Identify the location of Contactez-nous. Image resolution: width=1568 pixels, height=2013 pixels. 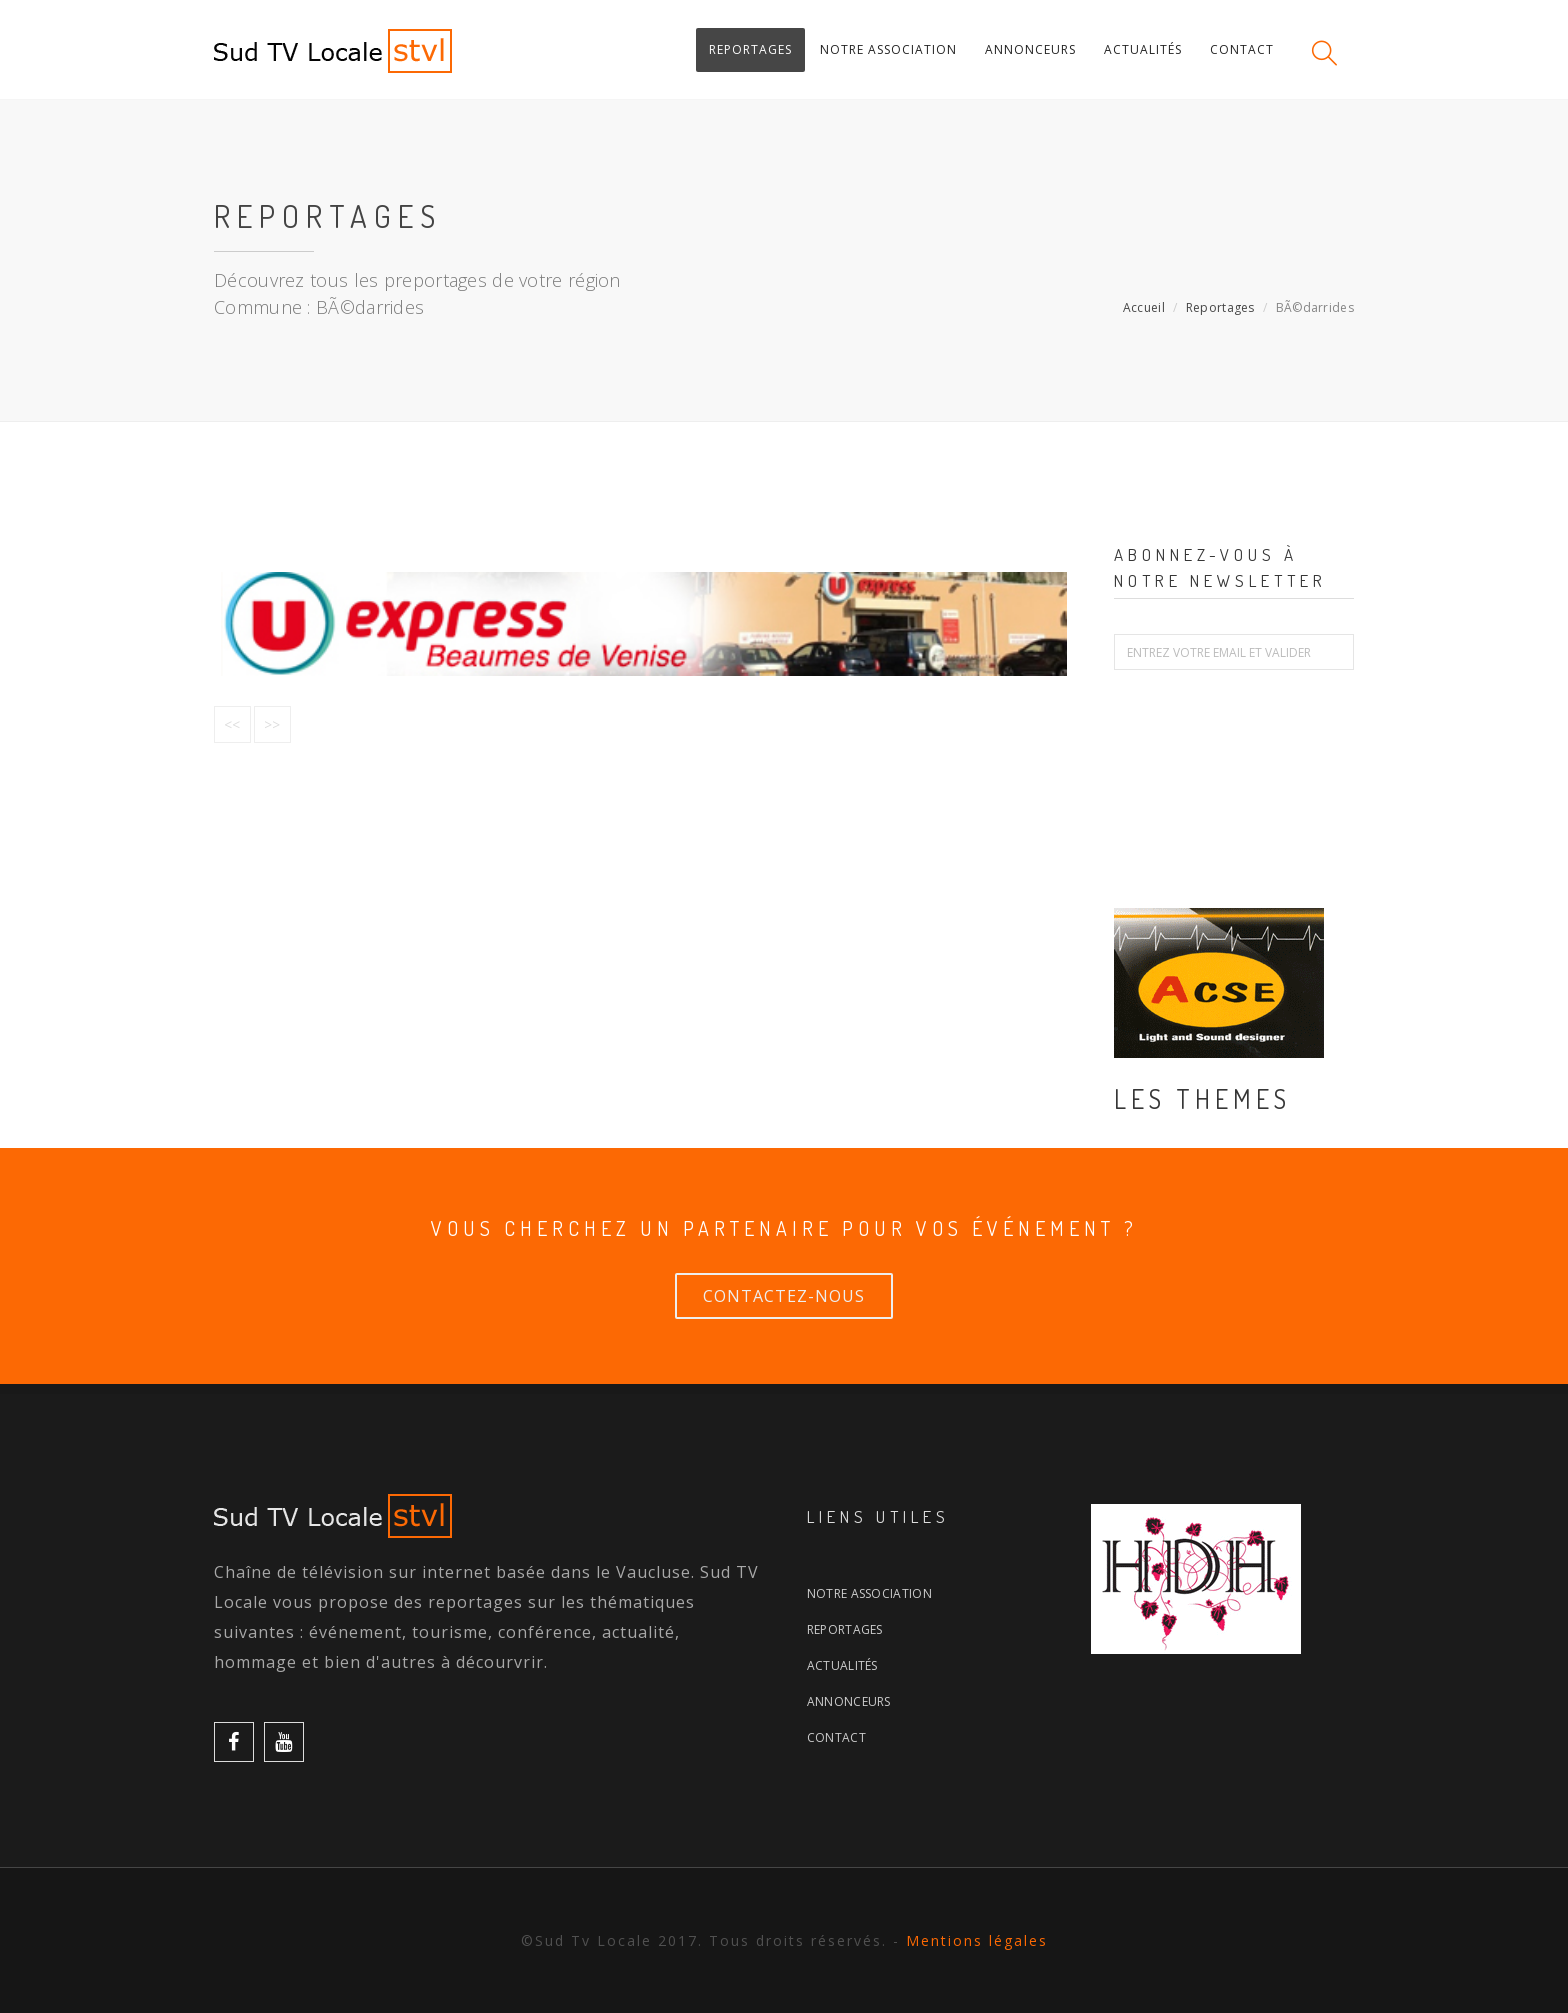
(784, 1296).